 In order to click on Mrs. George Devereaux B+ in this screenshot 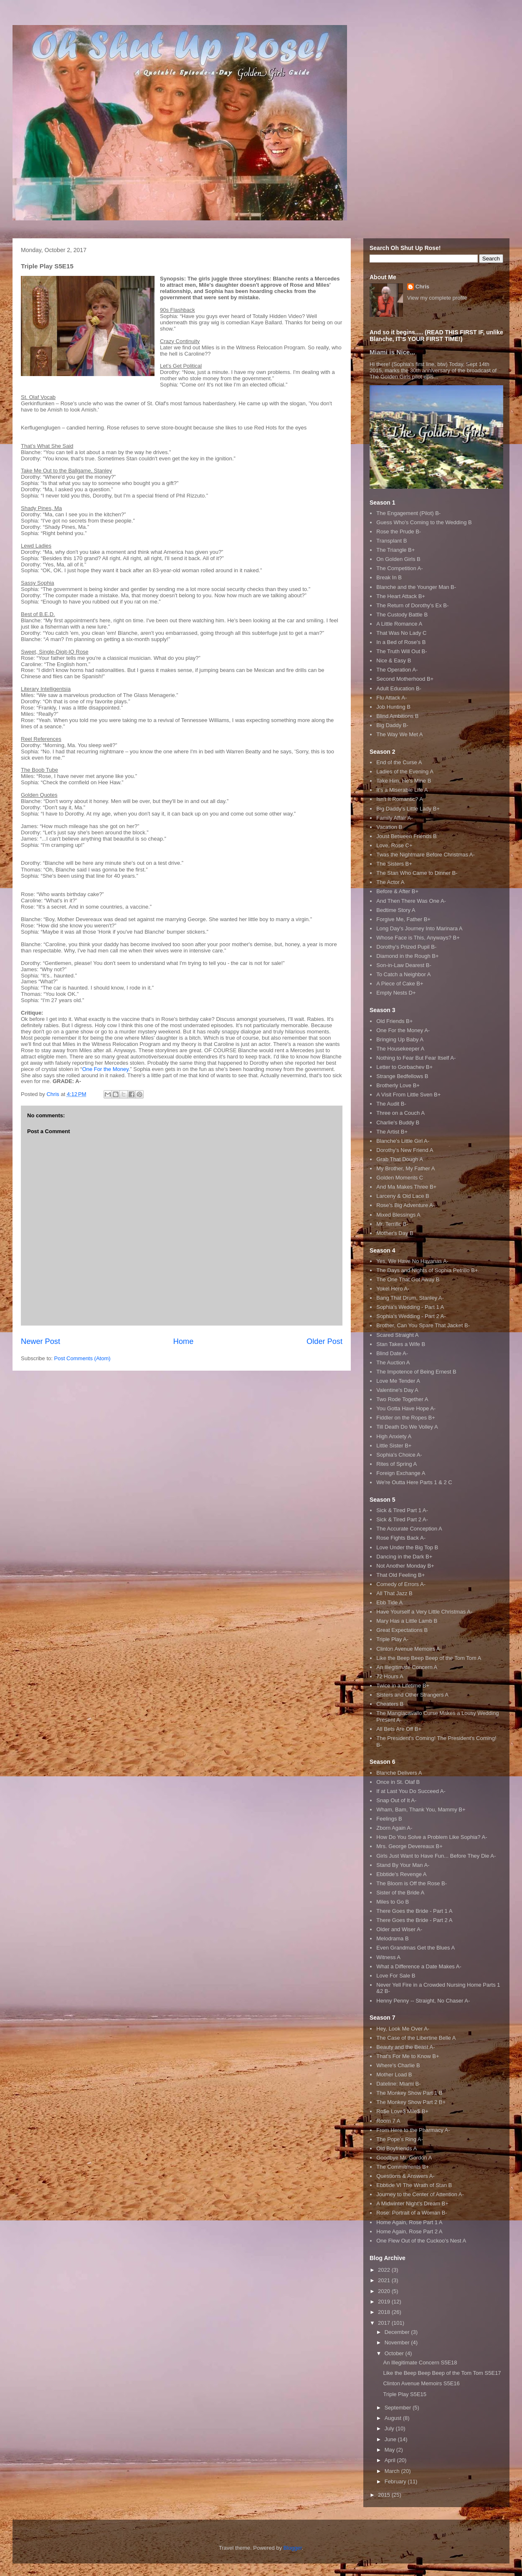, I will do `click(409, 1846)`.